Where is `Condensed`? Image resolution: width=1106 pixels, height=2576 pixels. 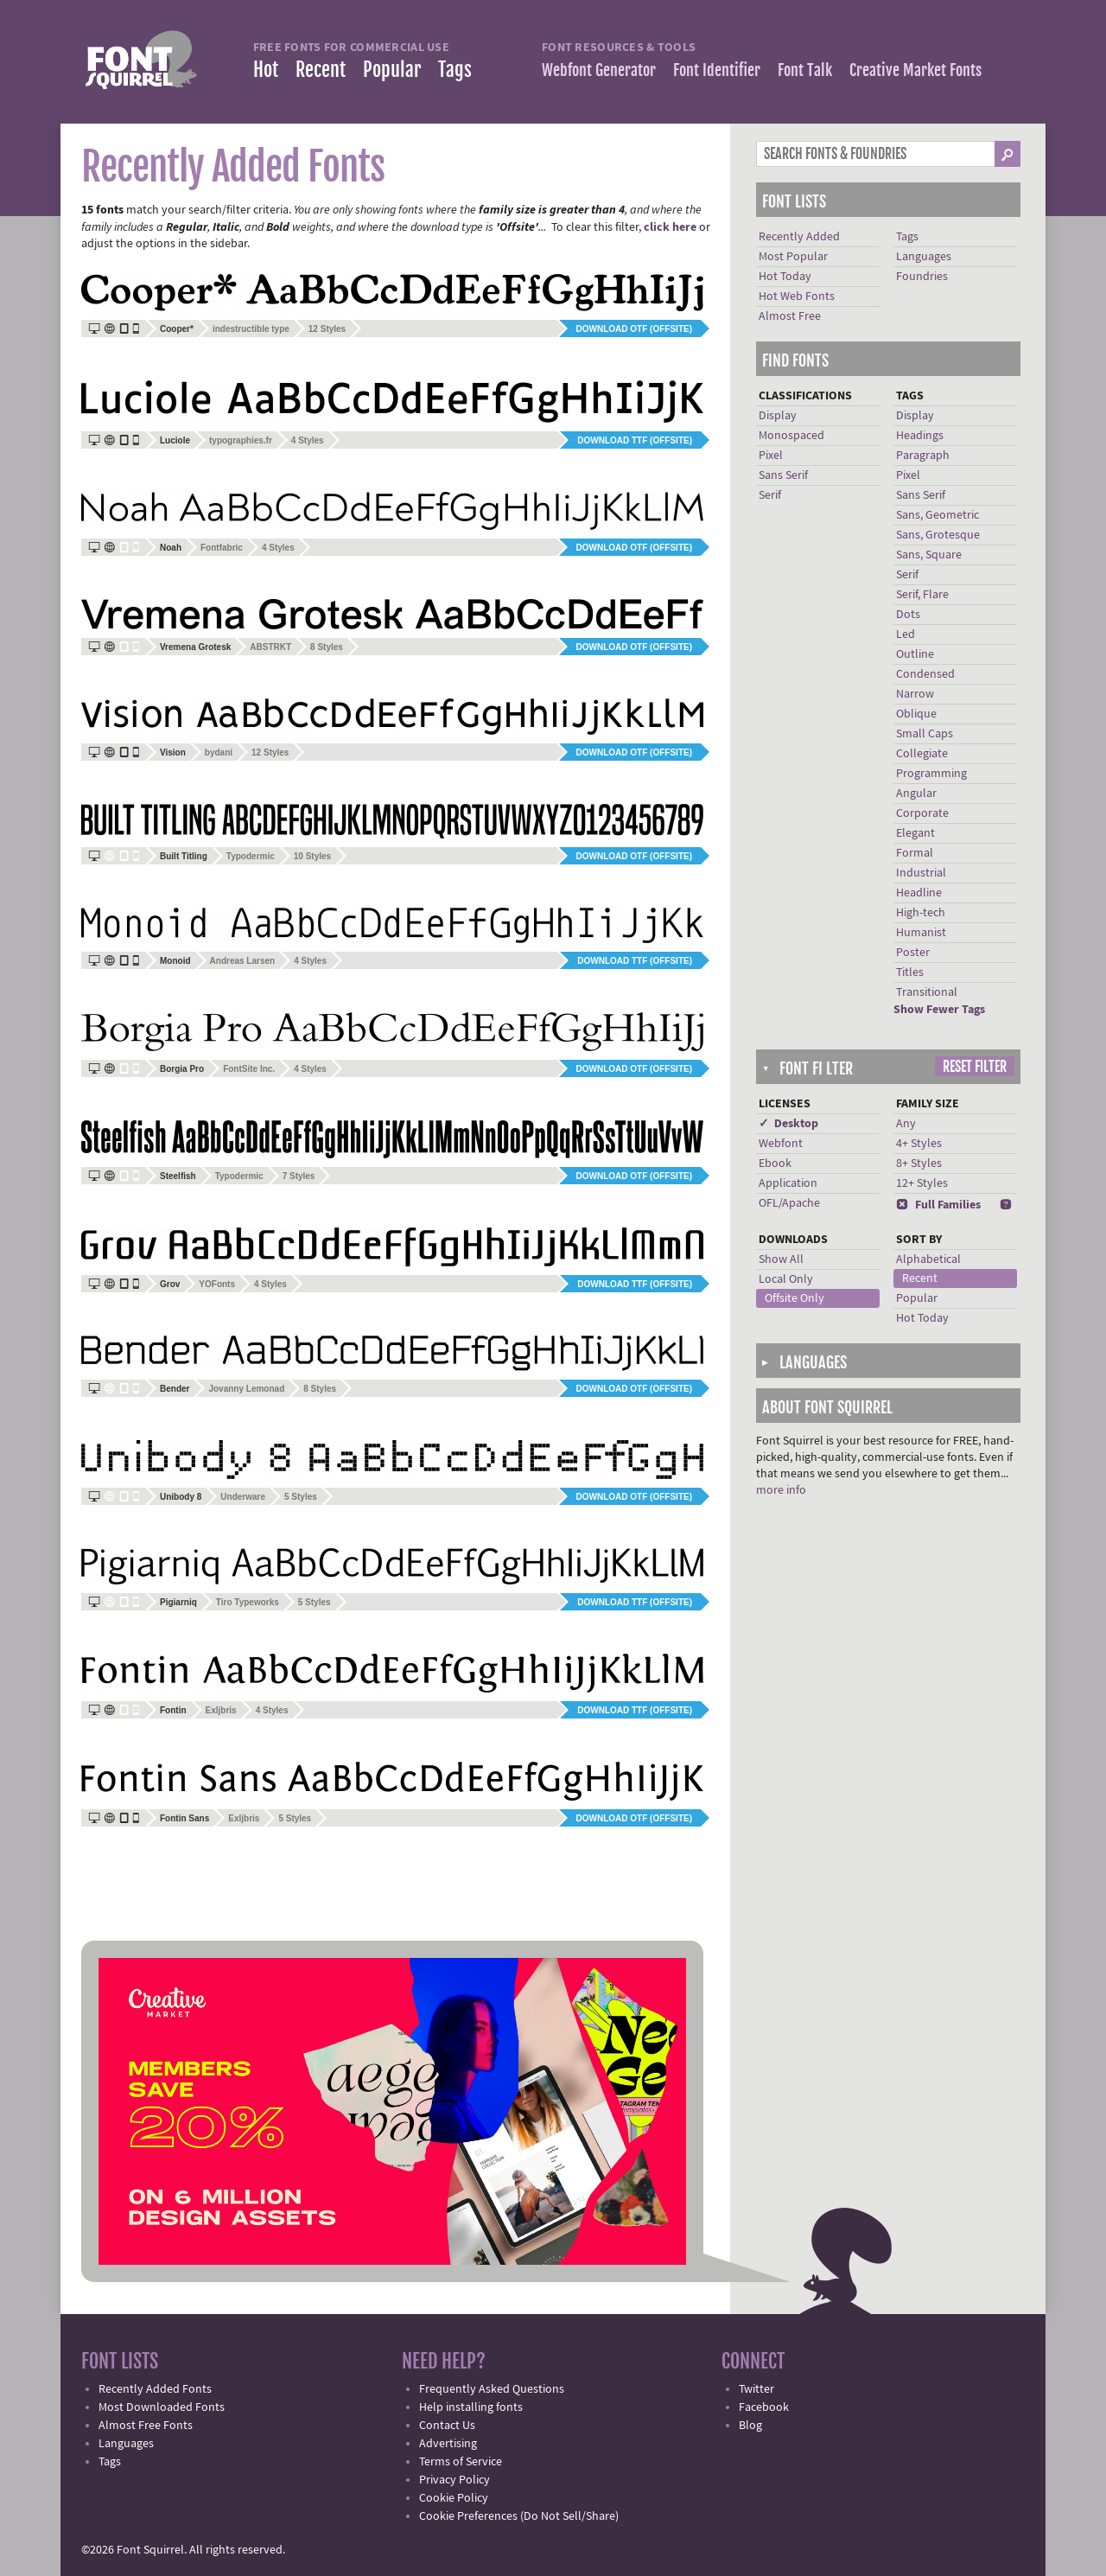
Condensed is located at coordinates (925, 674).